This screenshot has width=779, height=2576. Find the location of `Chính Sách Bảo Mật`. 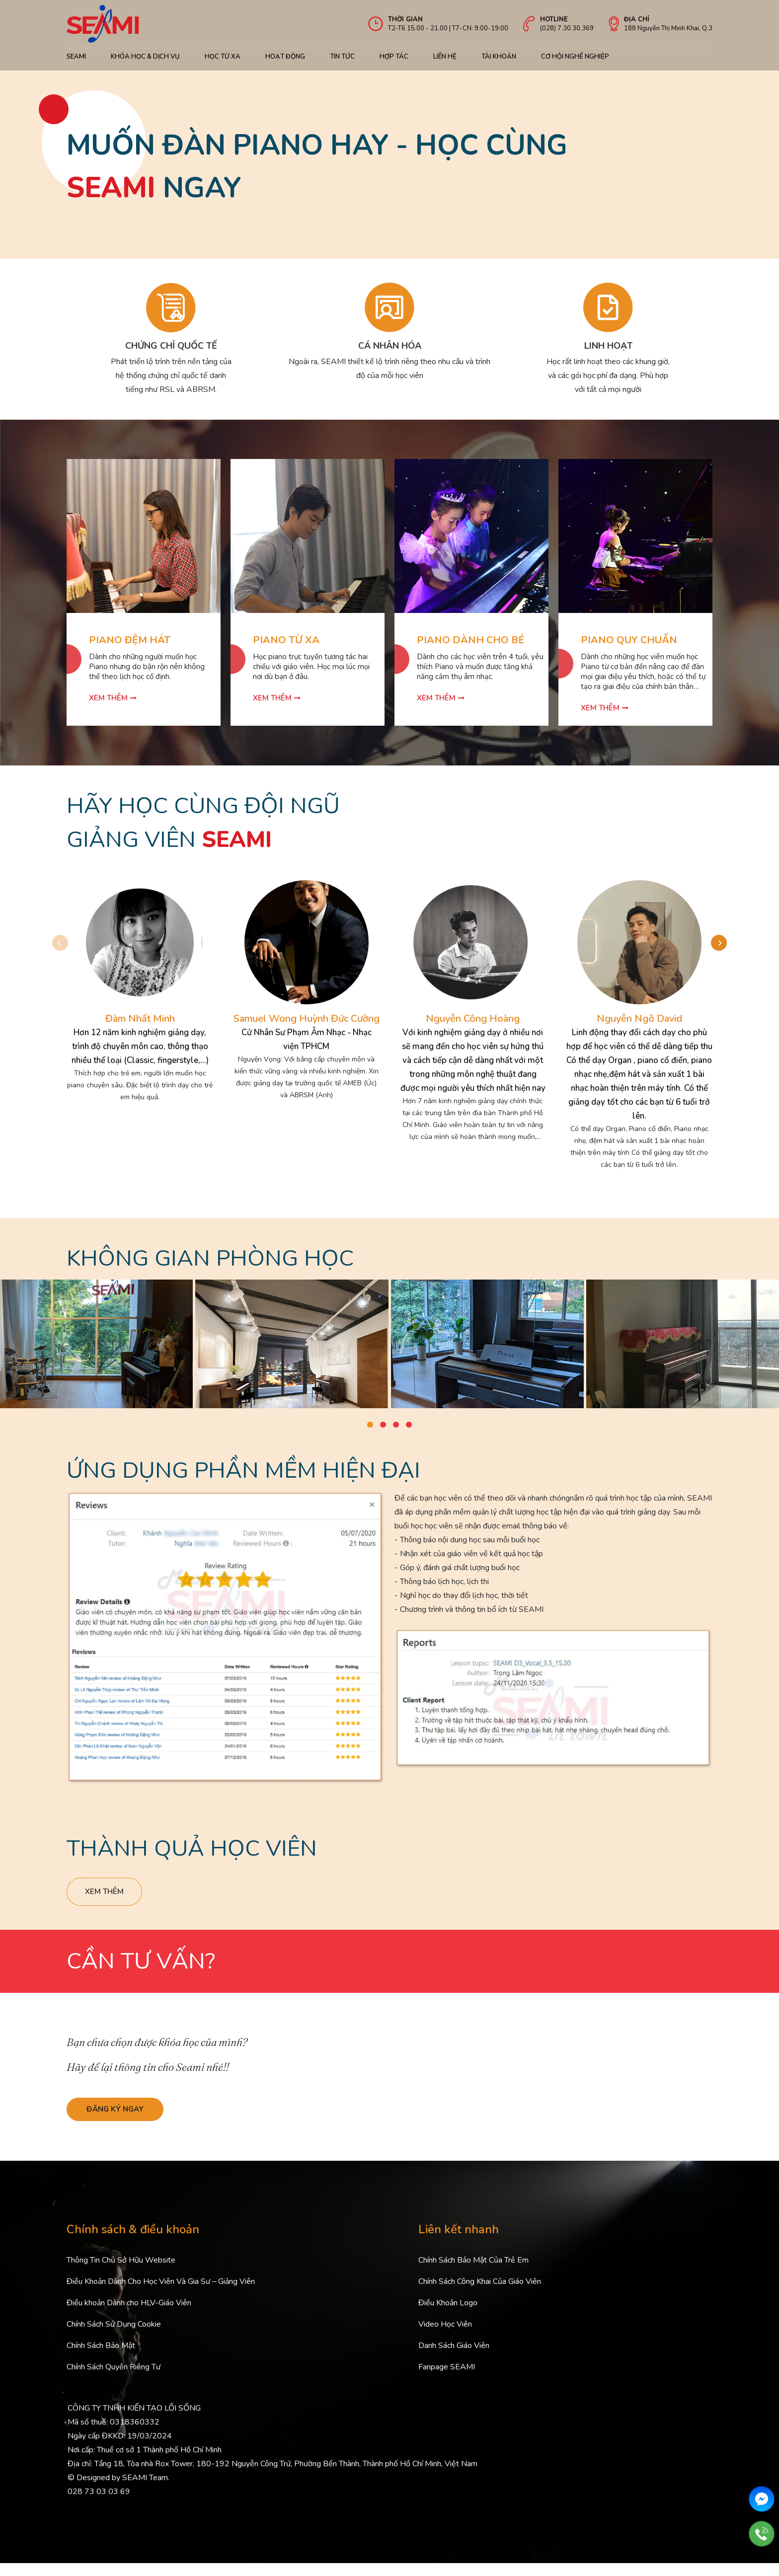

Chính Sách Bảo Mật is located at coordinates (101, 2358).